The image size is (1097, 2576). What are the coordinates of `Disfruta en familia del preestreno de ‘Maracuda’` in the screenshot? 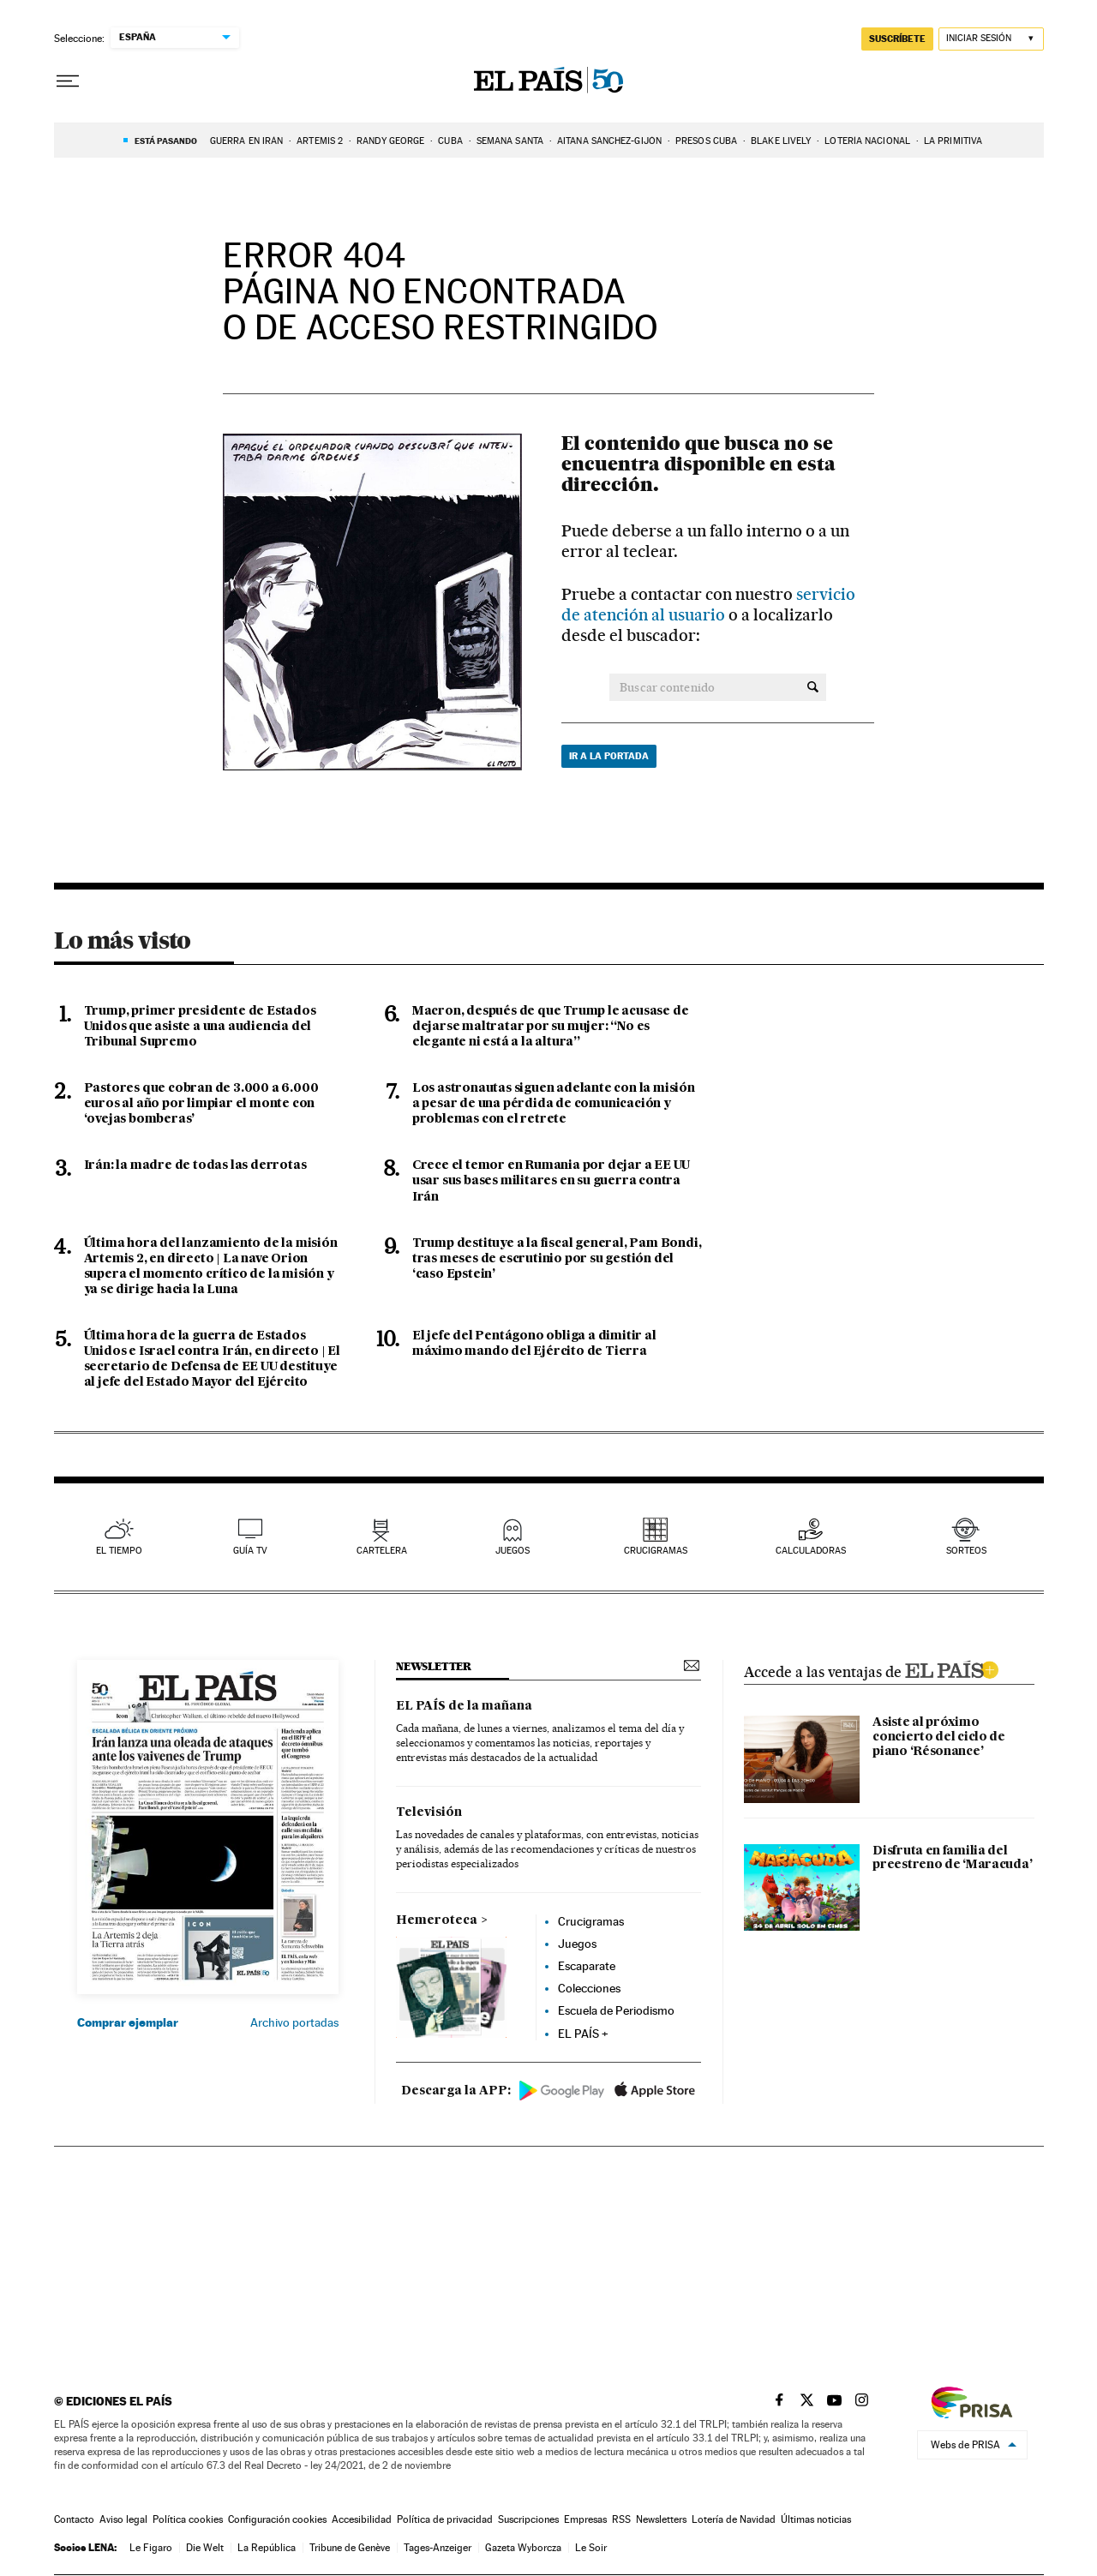 It's located at (952, 1858).